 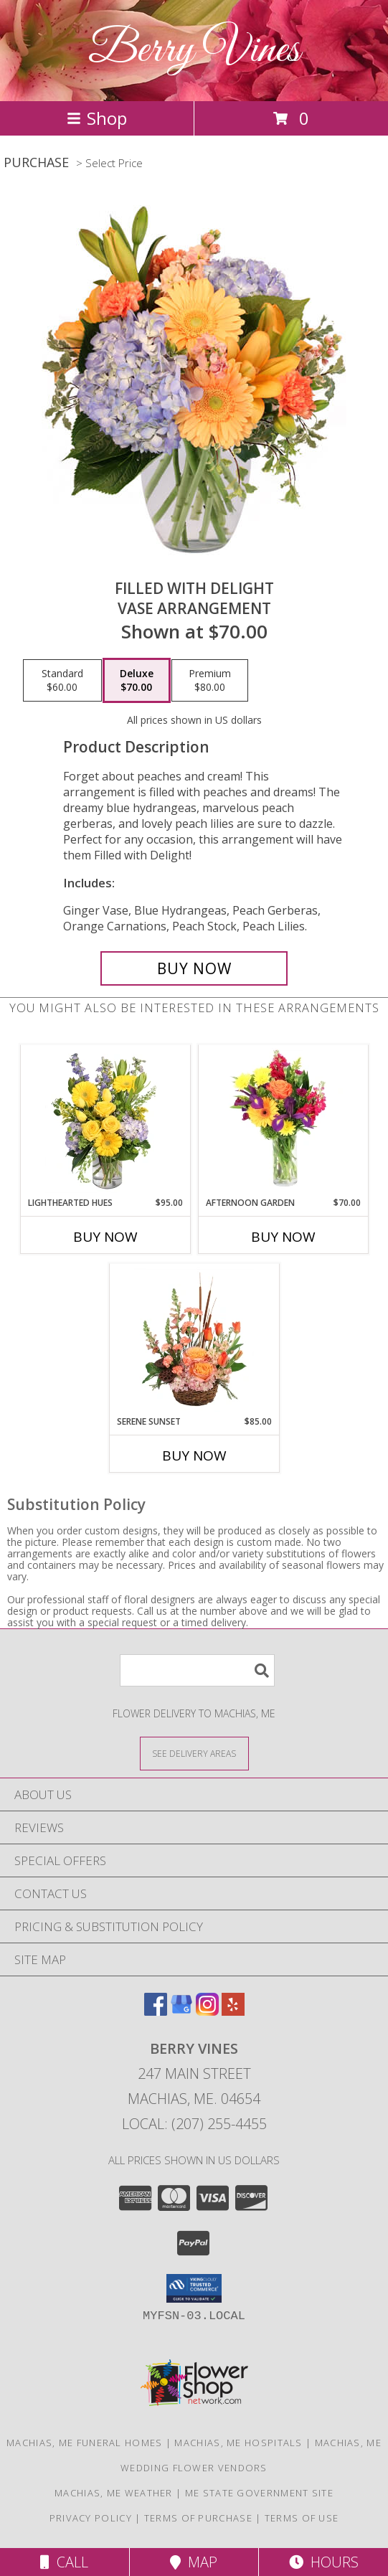 What do you see at coordinates (181, 2011) in the screenshot?
I see `[View our Google Business Page]` at bounding box center [181, 2011].